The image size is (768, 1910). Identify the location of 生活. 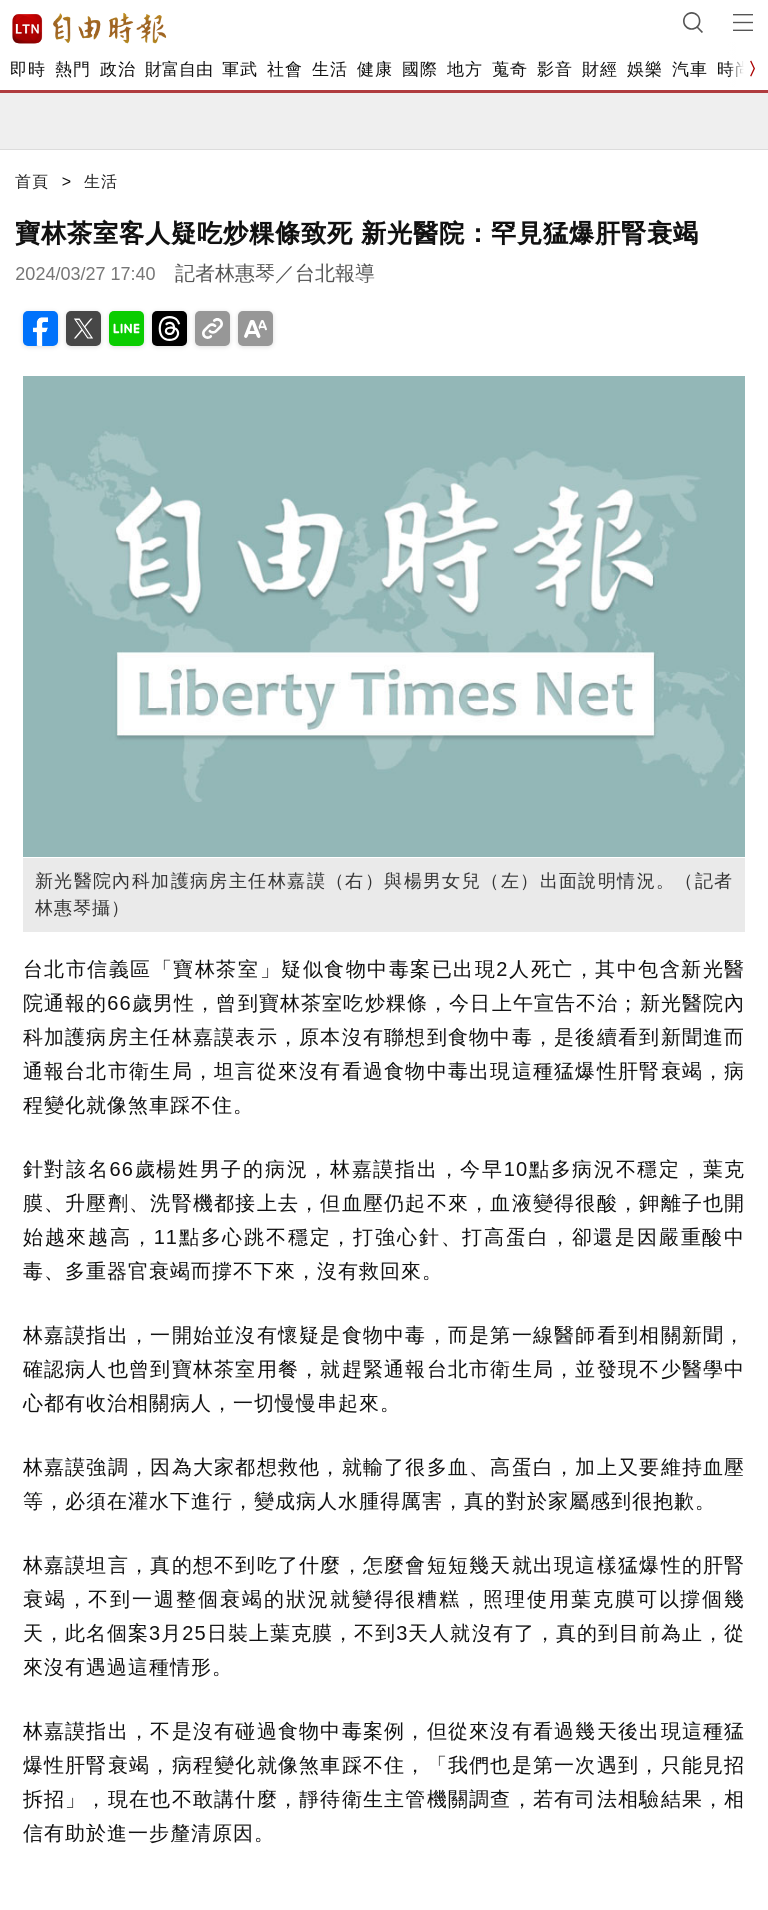
(329, 69).